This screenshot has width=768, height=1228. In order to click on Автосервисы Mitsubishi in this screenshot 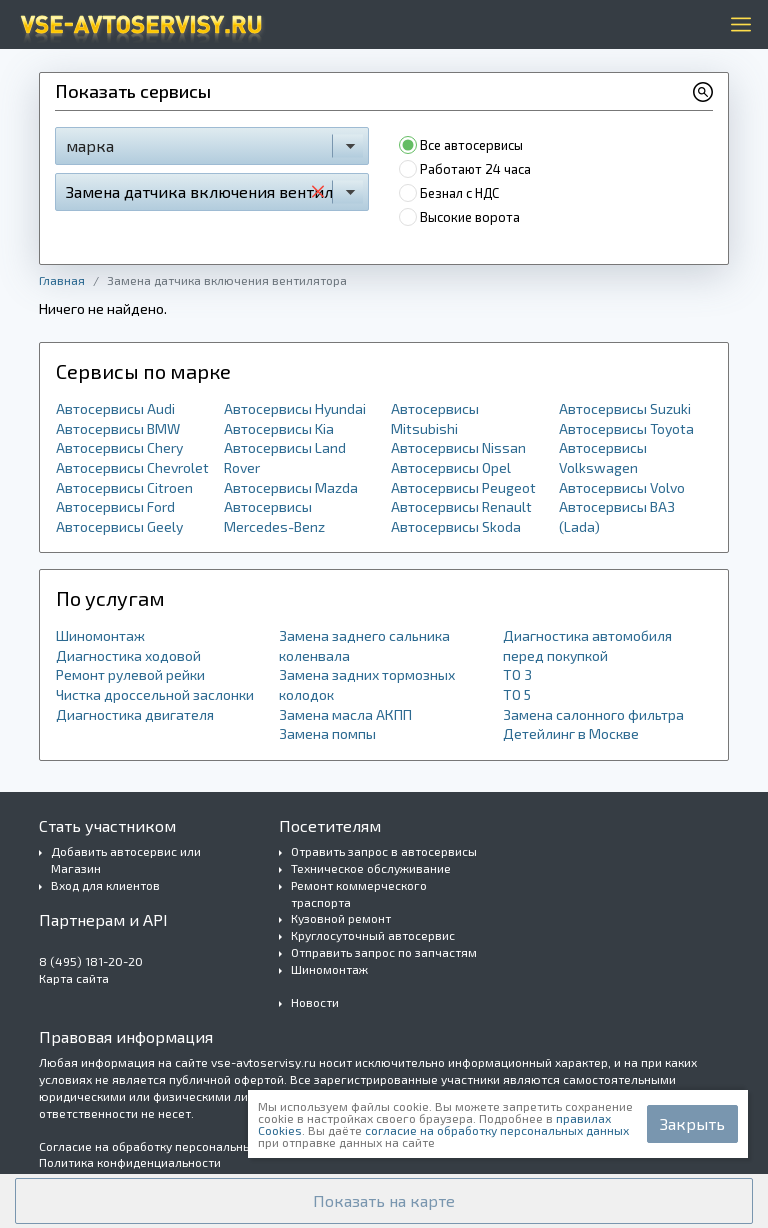, I will do `click(435, 418)`.